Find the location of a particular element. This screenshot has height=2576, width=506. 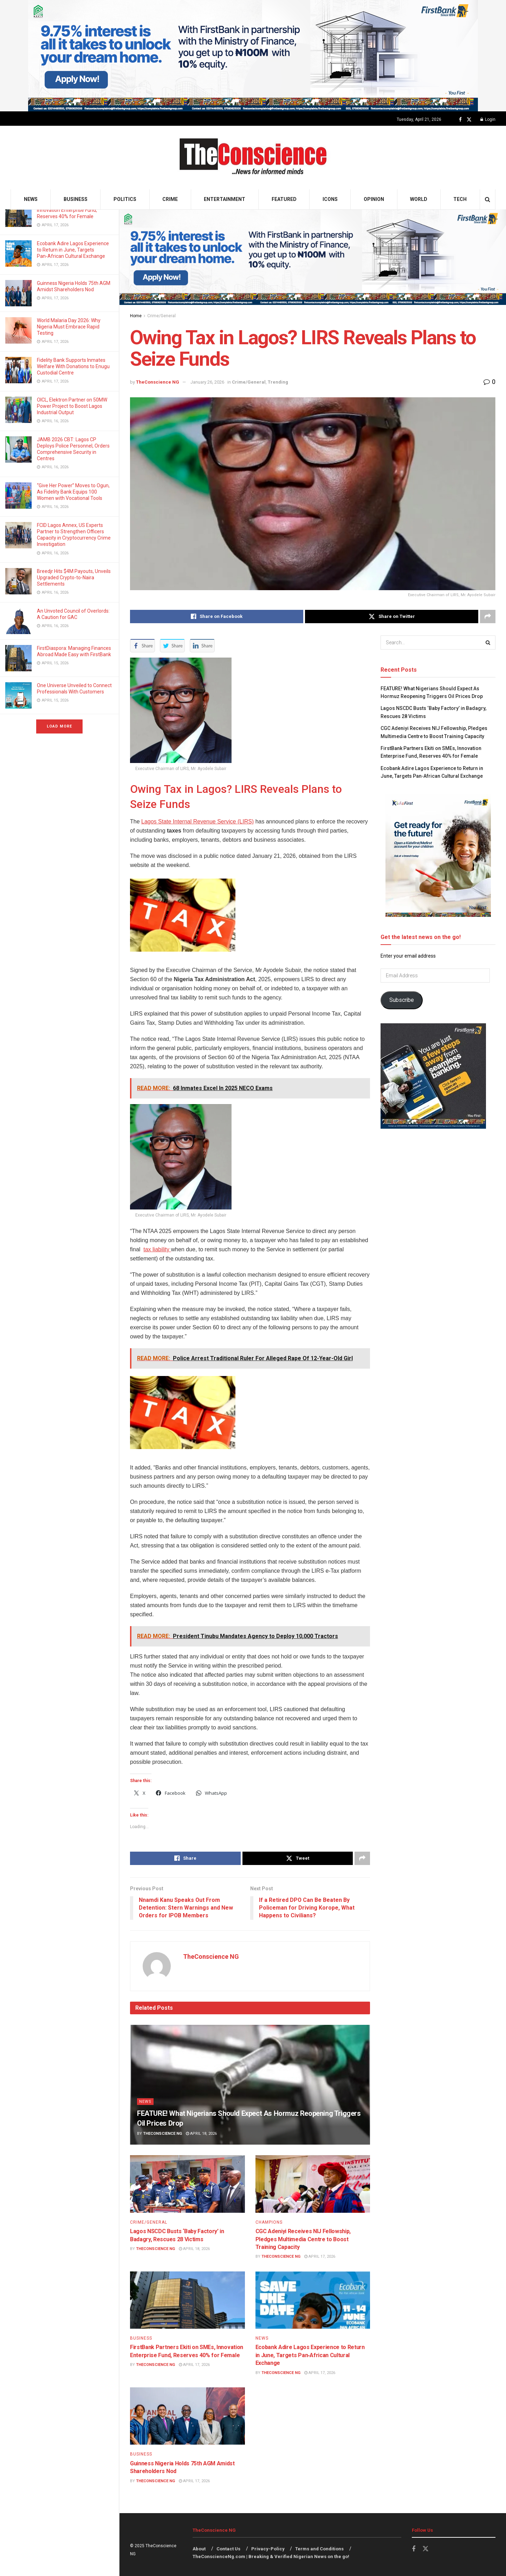

[Read article: CGC Adeniyi Receives NIJ Fellowship, Pledges Multimedia Centre to Boost Training Capacity] is located at coordinates (312, 2183).